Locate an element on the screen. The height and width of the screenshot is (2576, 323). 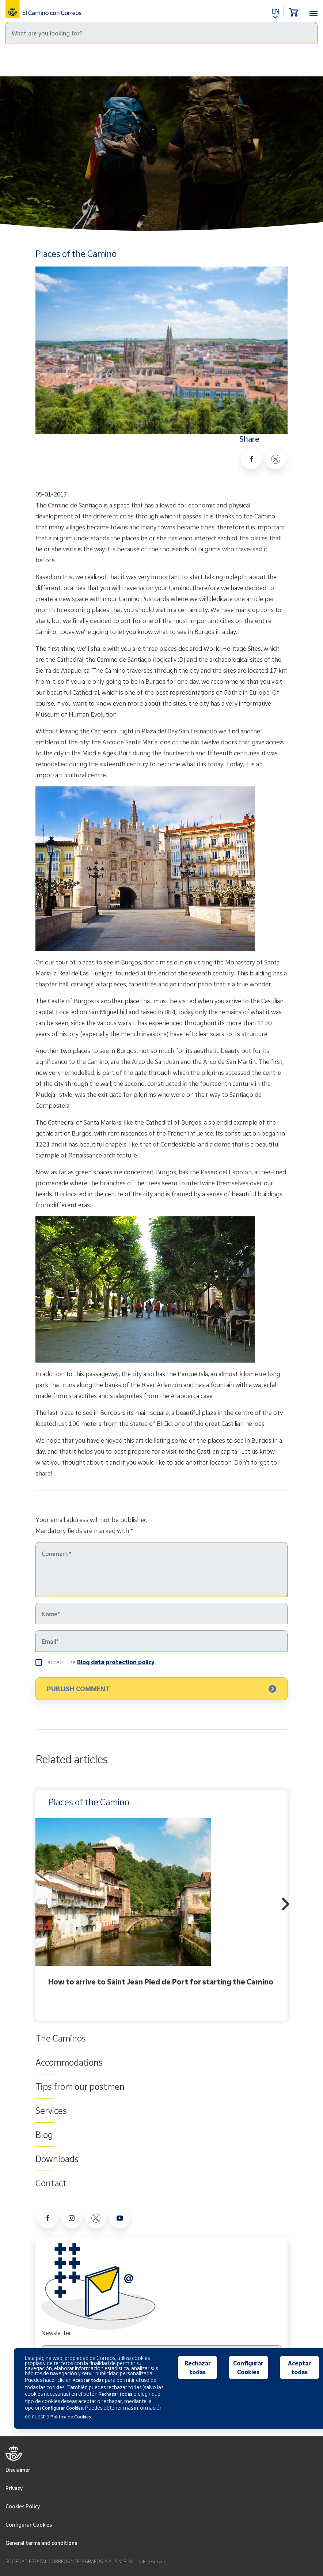
Tips from our postmen is located at coordinates (80, 2086).